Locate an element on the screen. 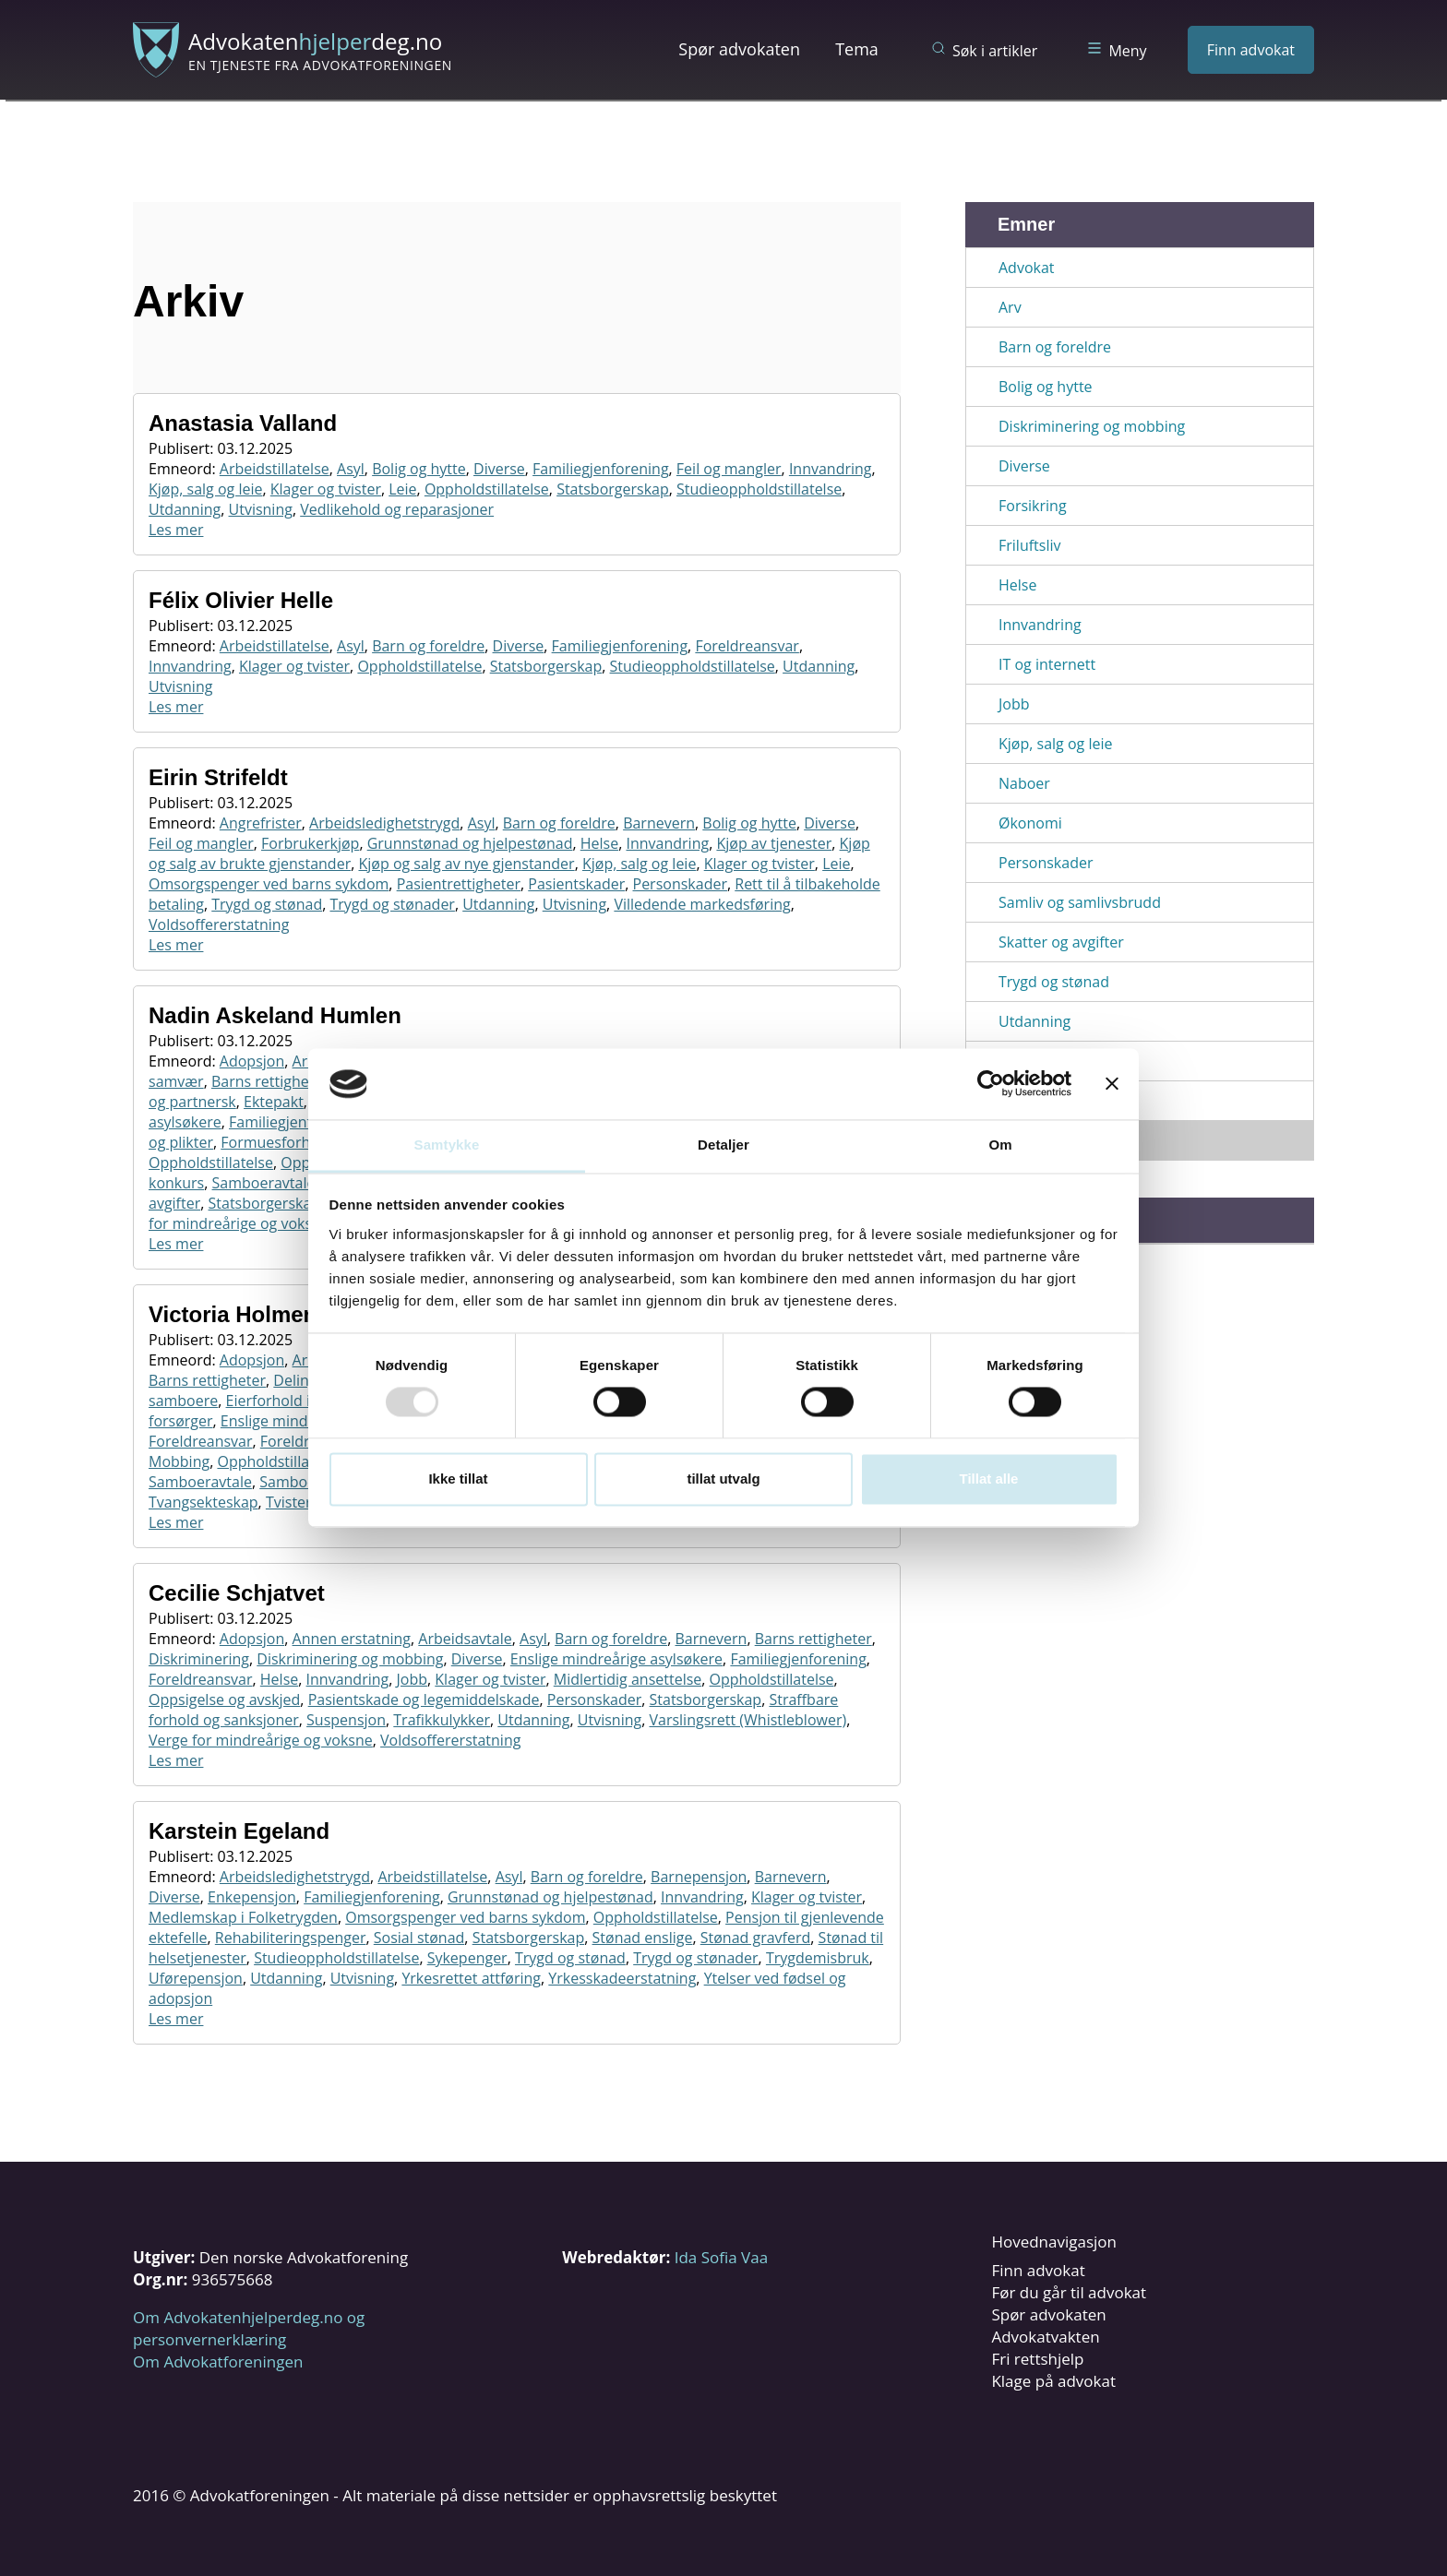  Trygdemisbruk is located at coordinates (817, 1958).